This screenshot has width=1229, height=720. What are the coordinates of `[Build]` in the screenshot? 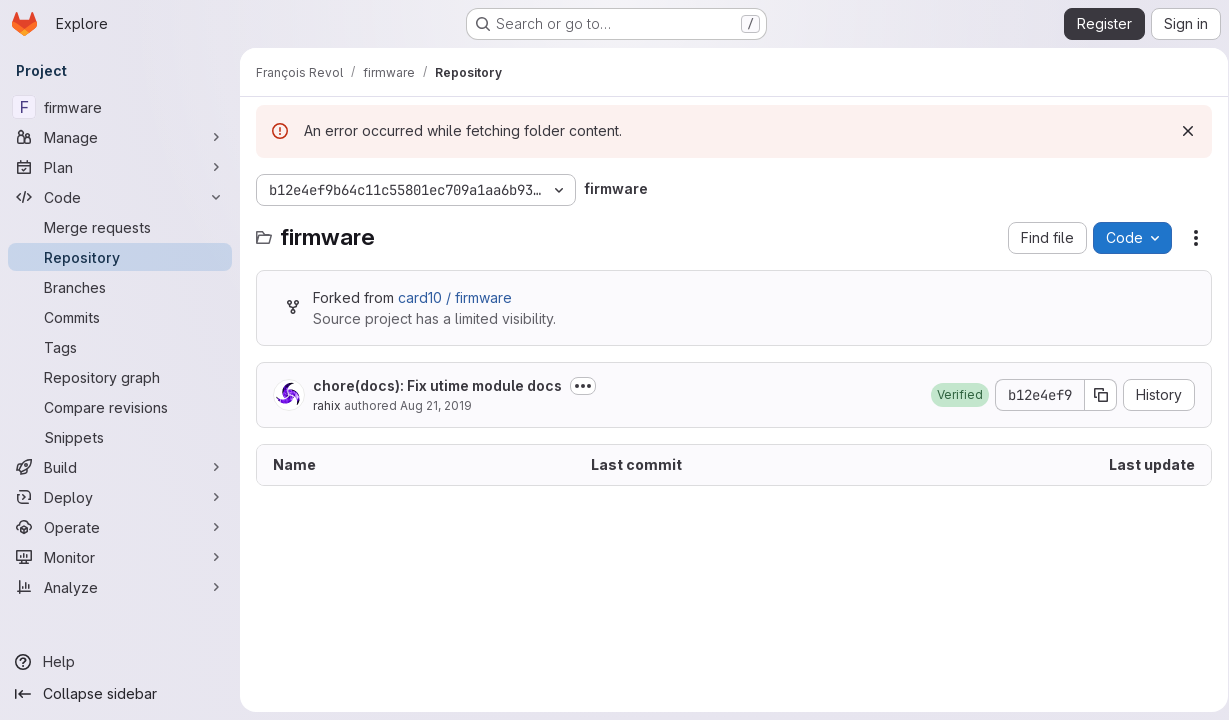 It's located at (120, 467).